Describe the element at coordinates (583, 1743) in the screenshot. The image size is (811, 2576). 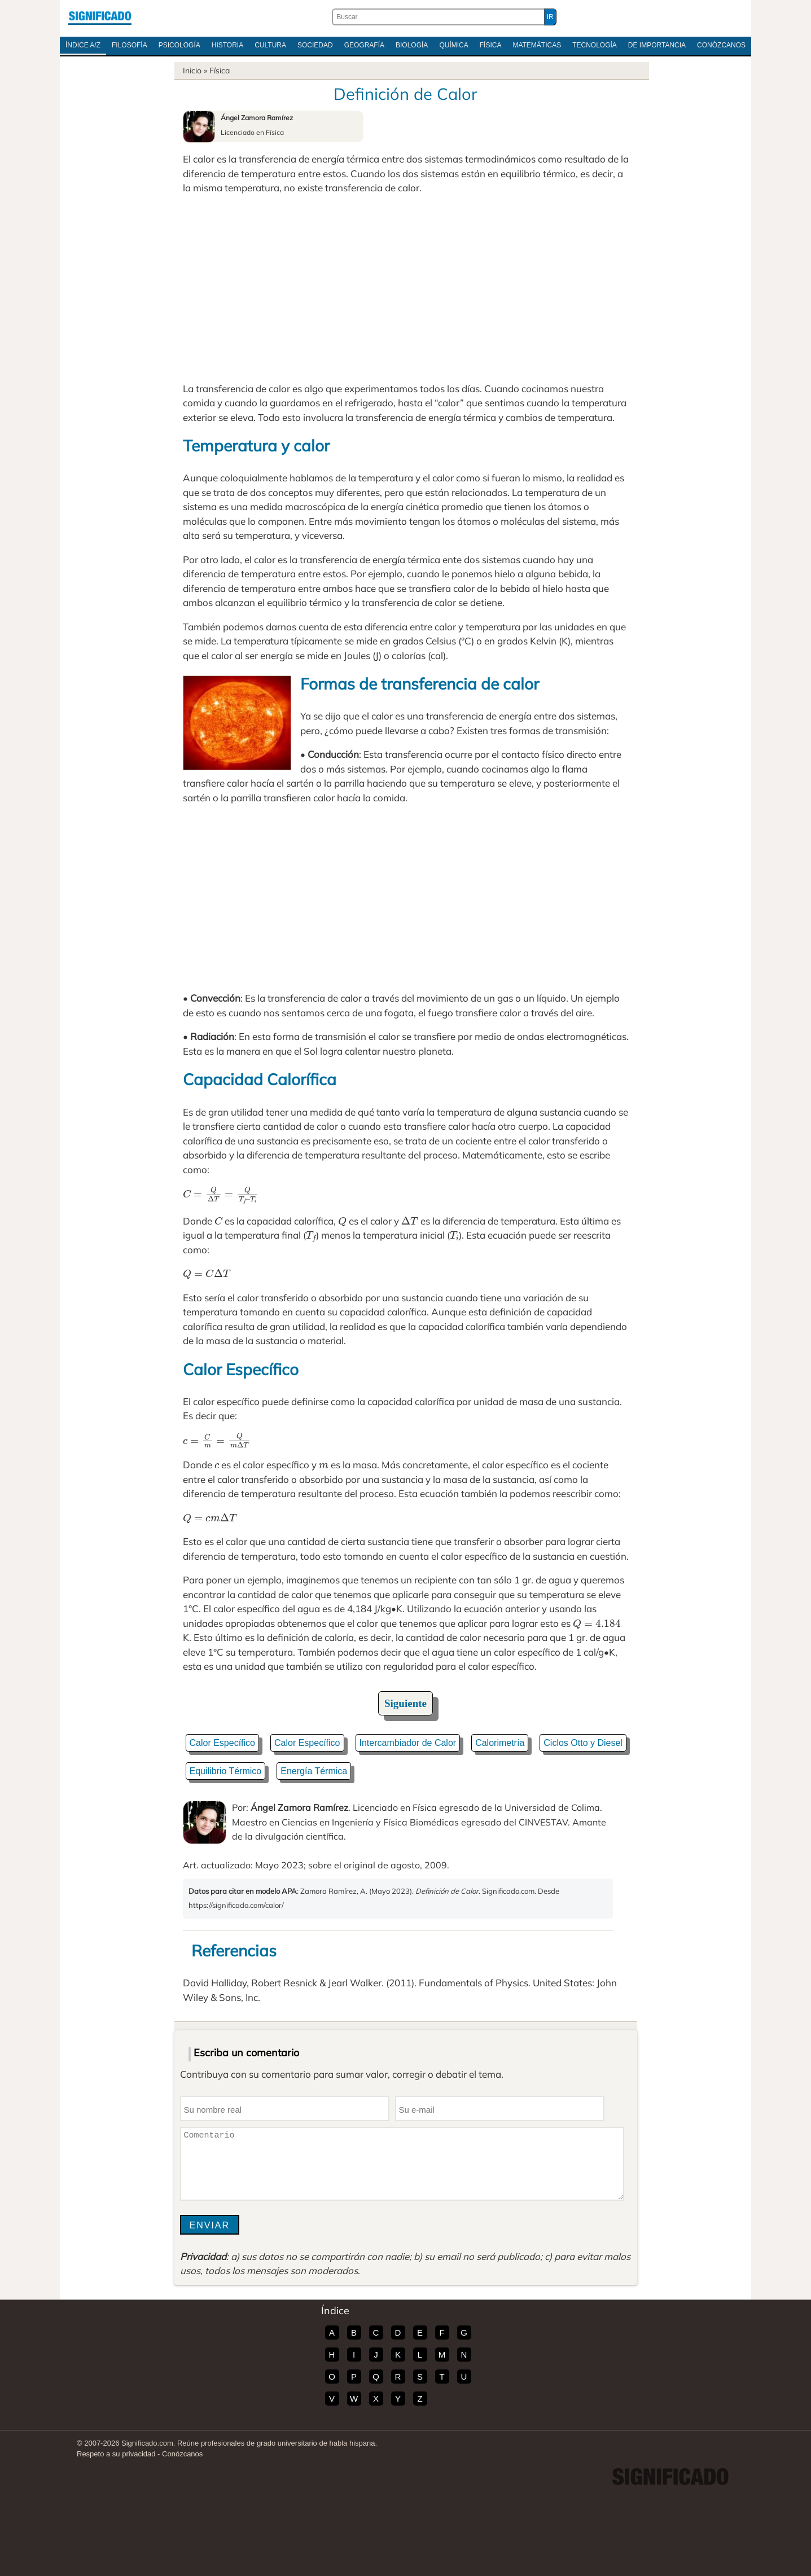
I see `Ciclos Otto y Diesel` at that location.